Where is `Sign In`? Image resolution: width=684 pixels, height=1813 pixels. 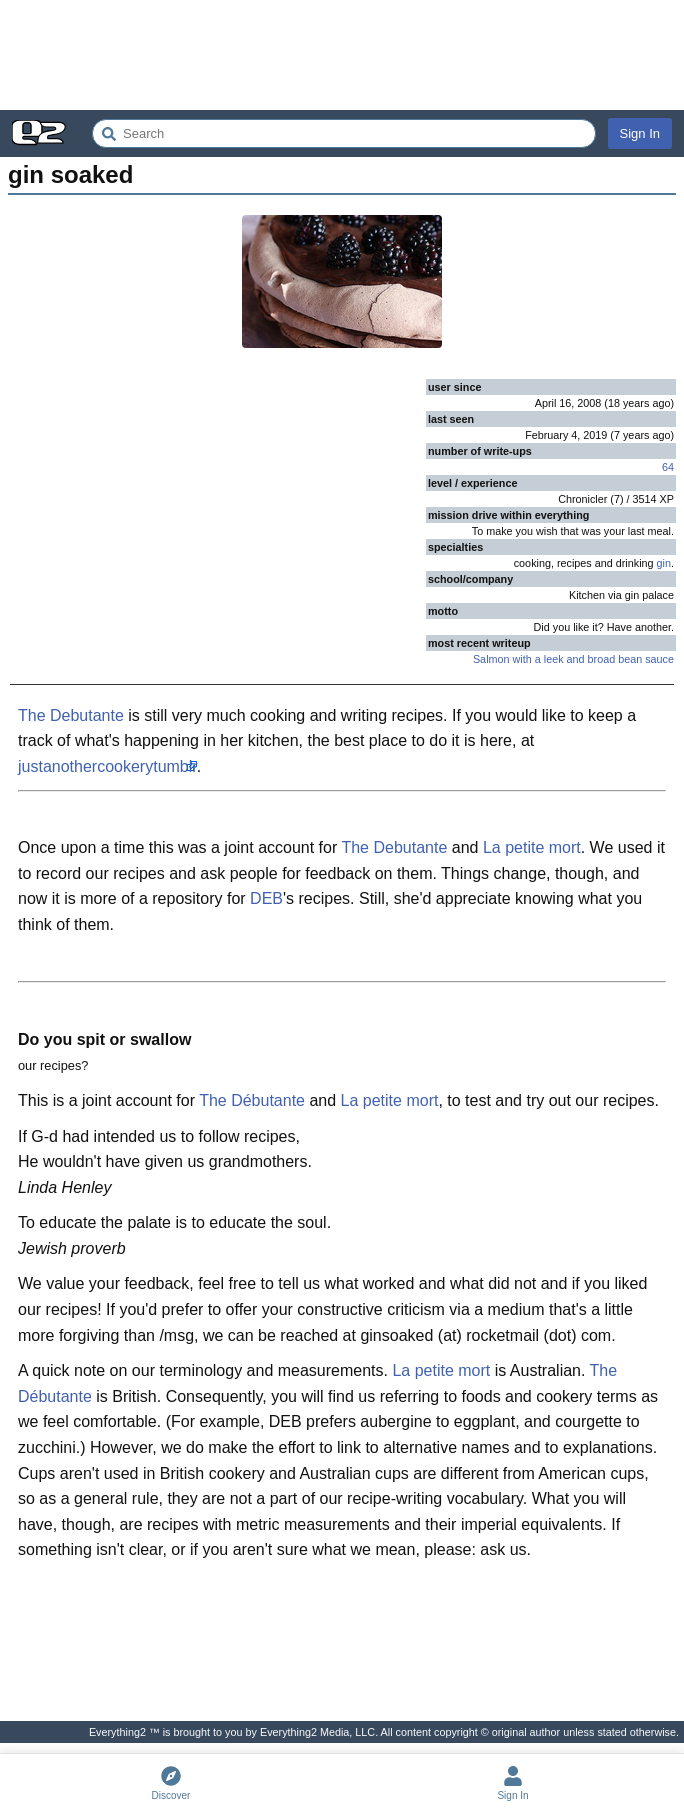
Sign In is located at coordinates (640, 133).